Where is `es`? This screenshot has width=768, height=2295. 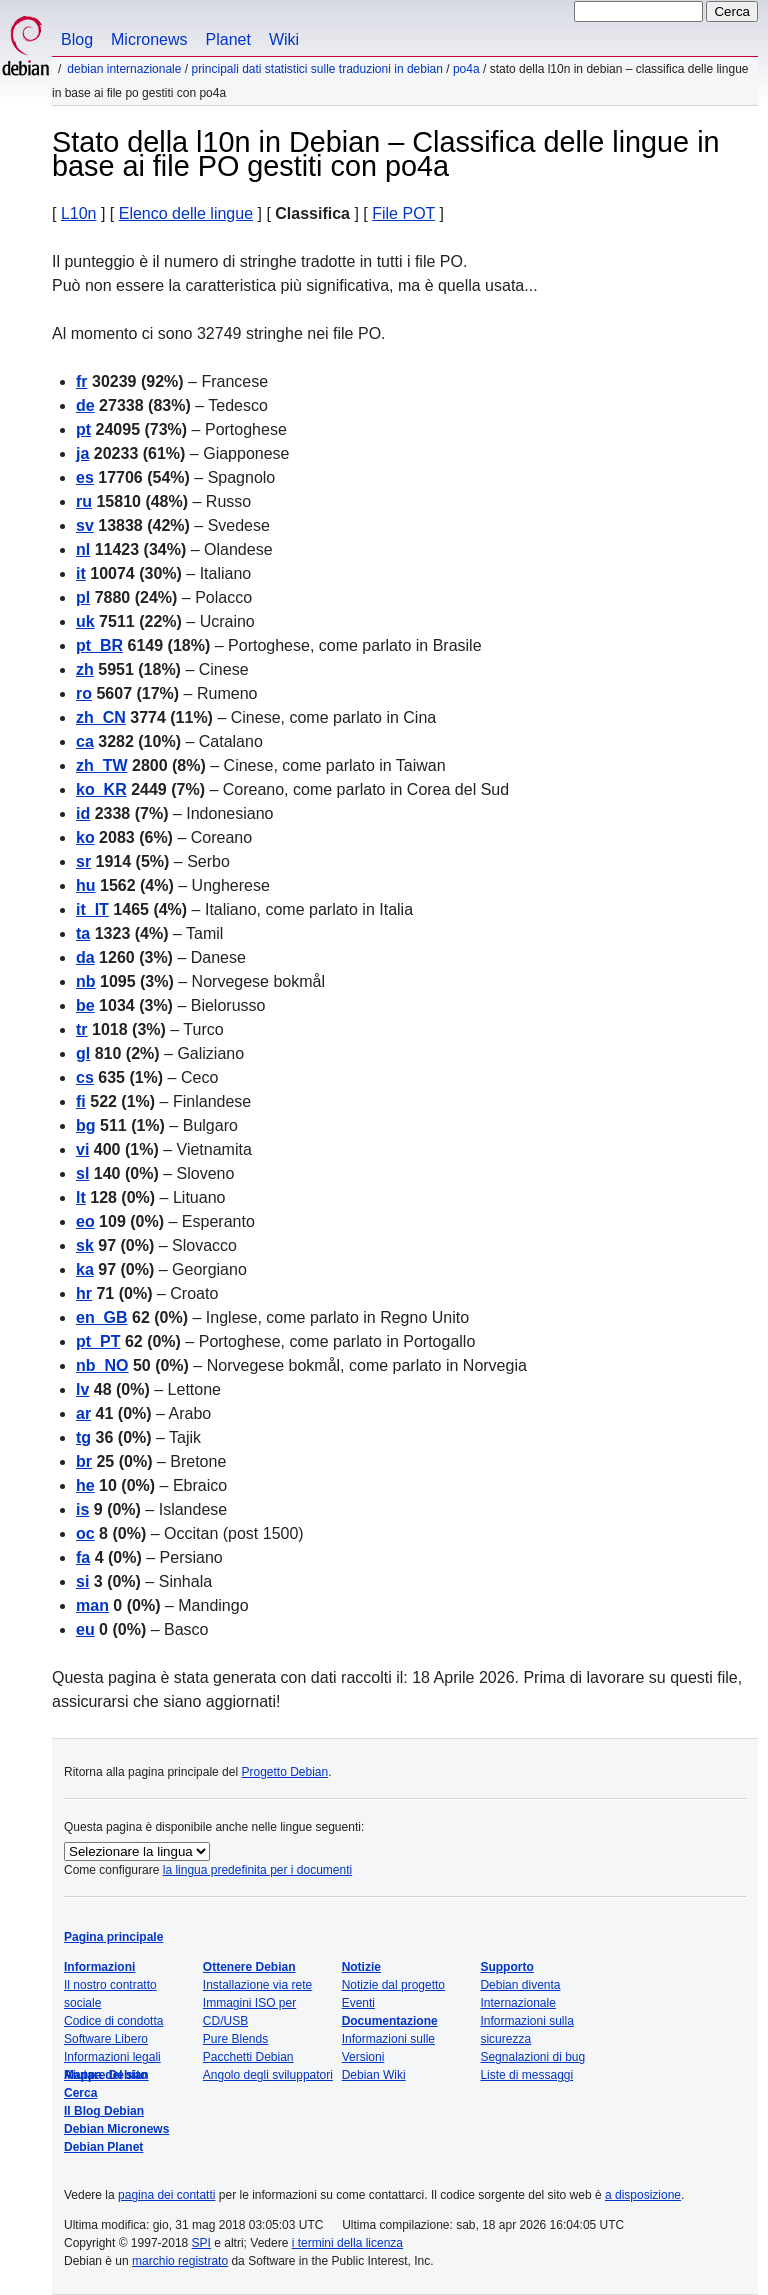
es is located at coordinates (85, 477).